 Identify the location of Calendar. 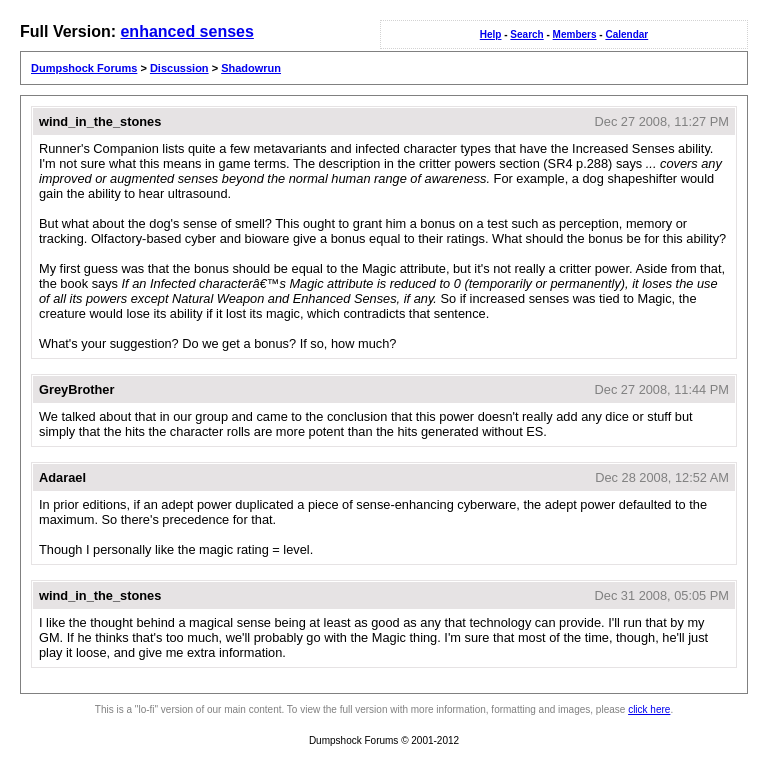
(626, 34).